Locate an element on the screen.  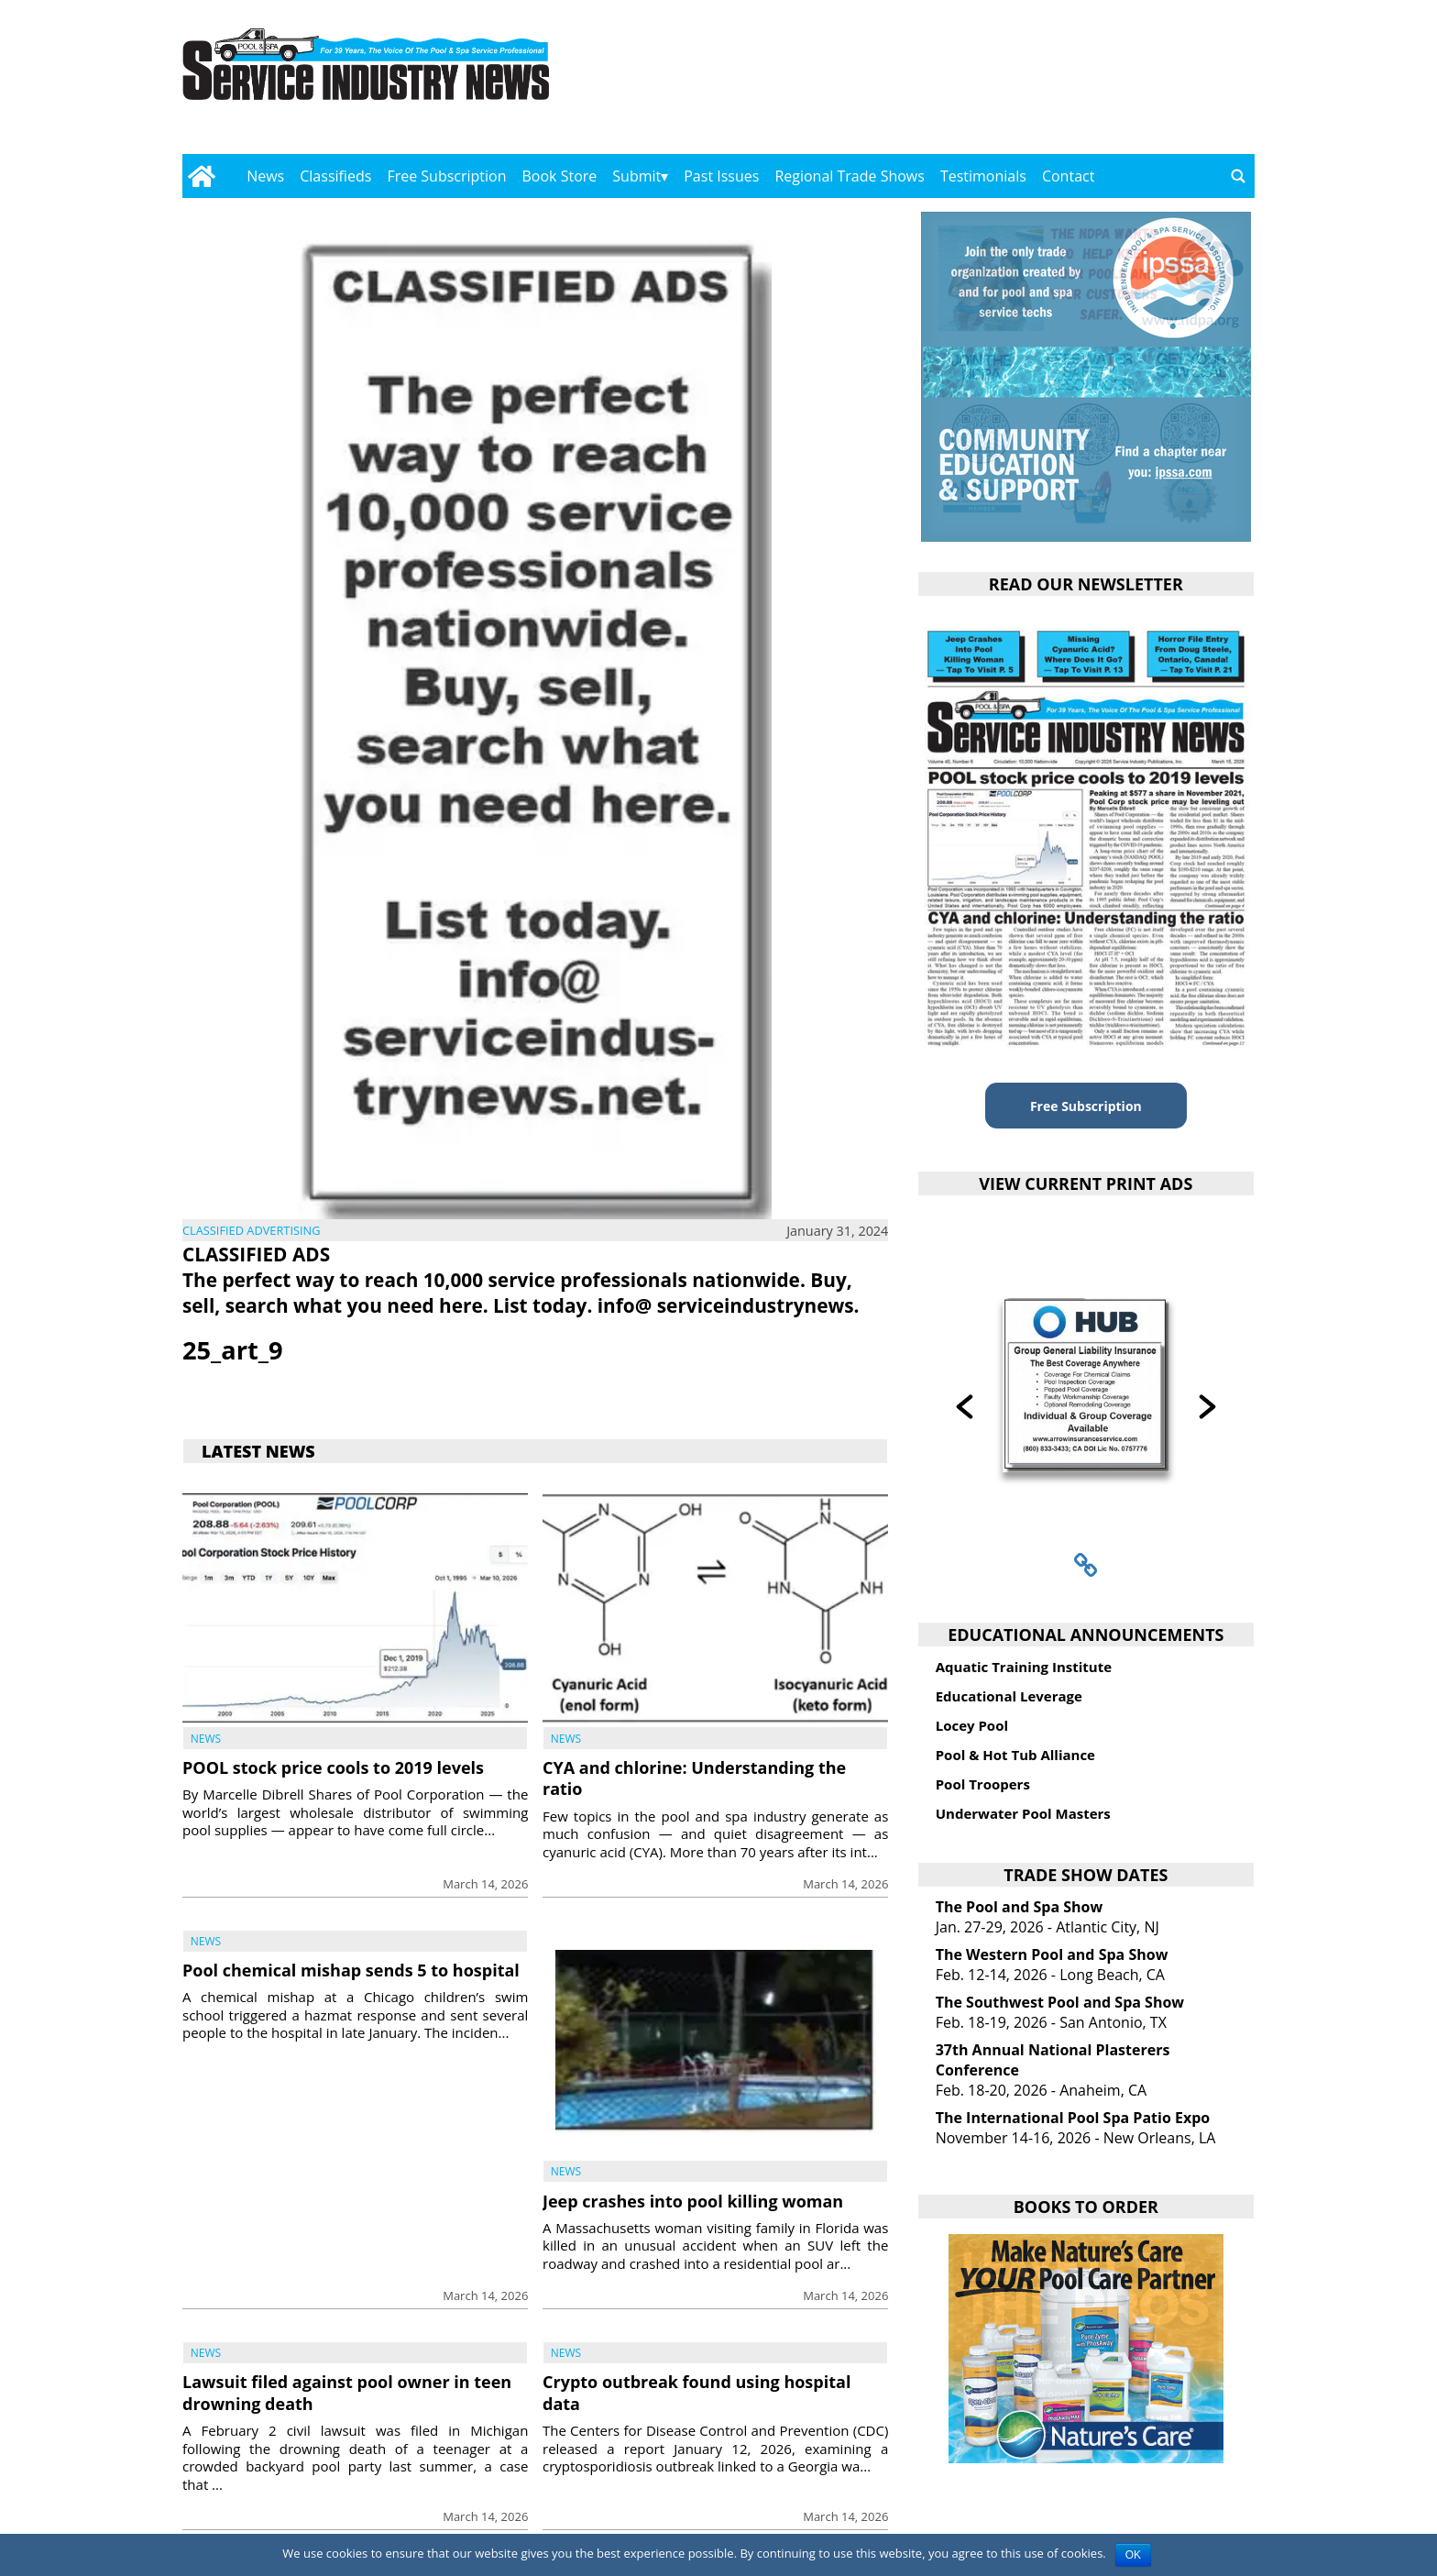
Jeep crashes into pool killing woman is located at coordinates (693, 2201).